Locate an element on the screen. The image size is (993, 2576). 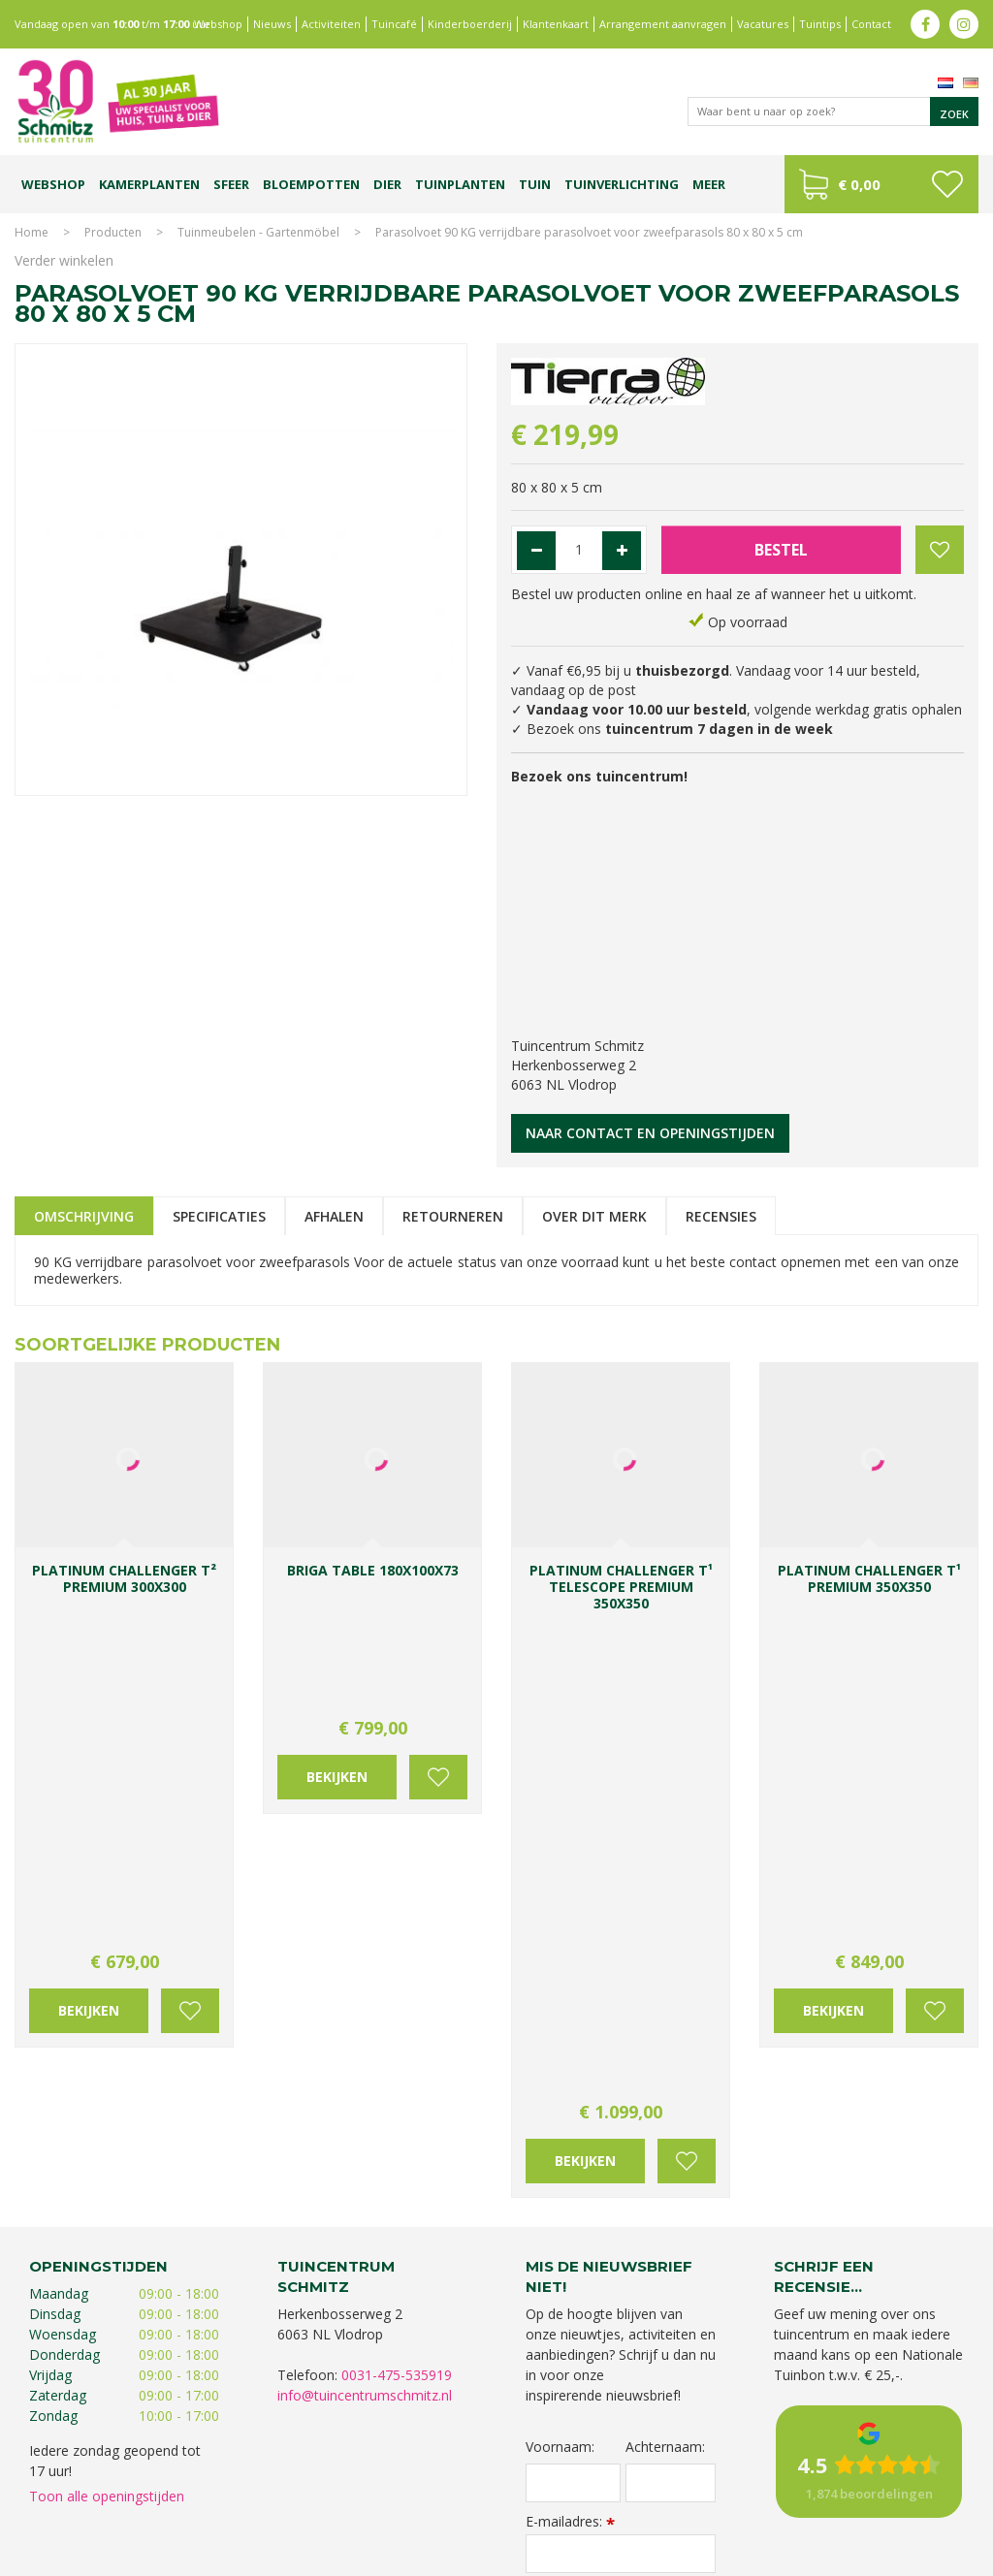
Tuinplanten Limburg is located at coordinates (631, 2486).